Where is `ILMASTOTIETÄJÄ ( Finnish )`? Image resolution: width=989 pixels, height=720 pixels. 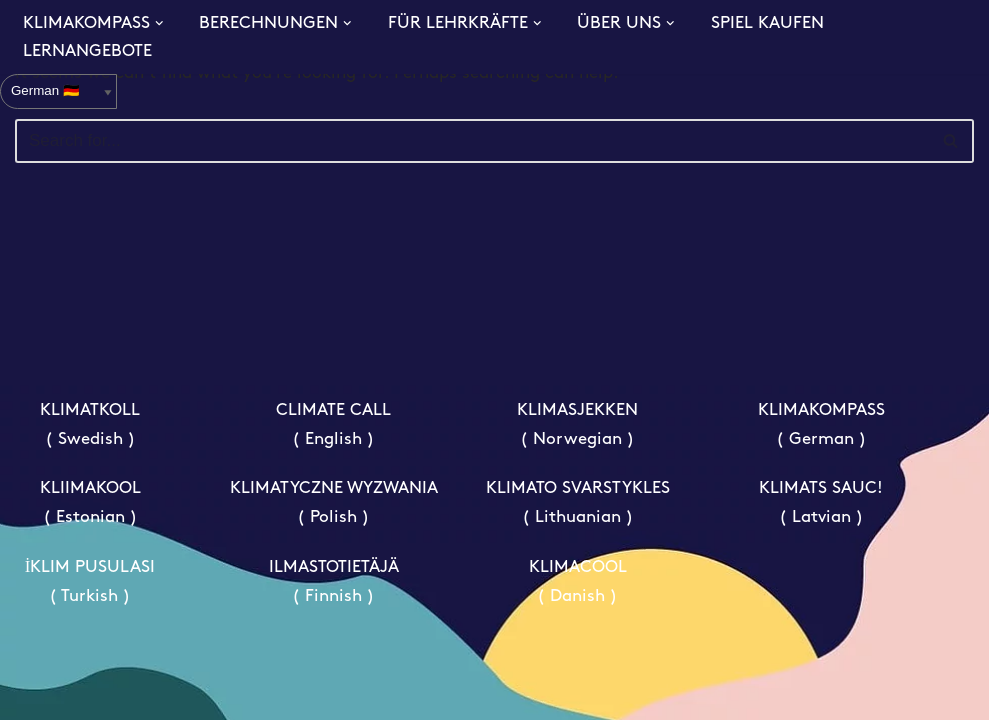 ILMASTOTIETÄJÄ ( Finnish ) is located at coordinates (334, 582).